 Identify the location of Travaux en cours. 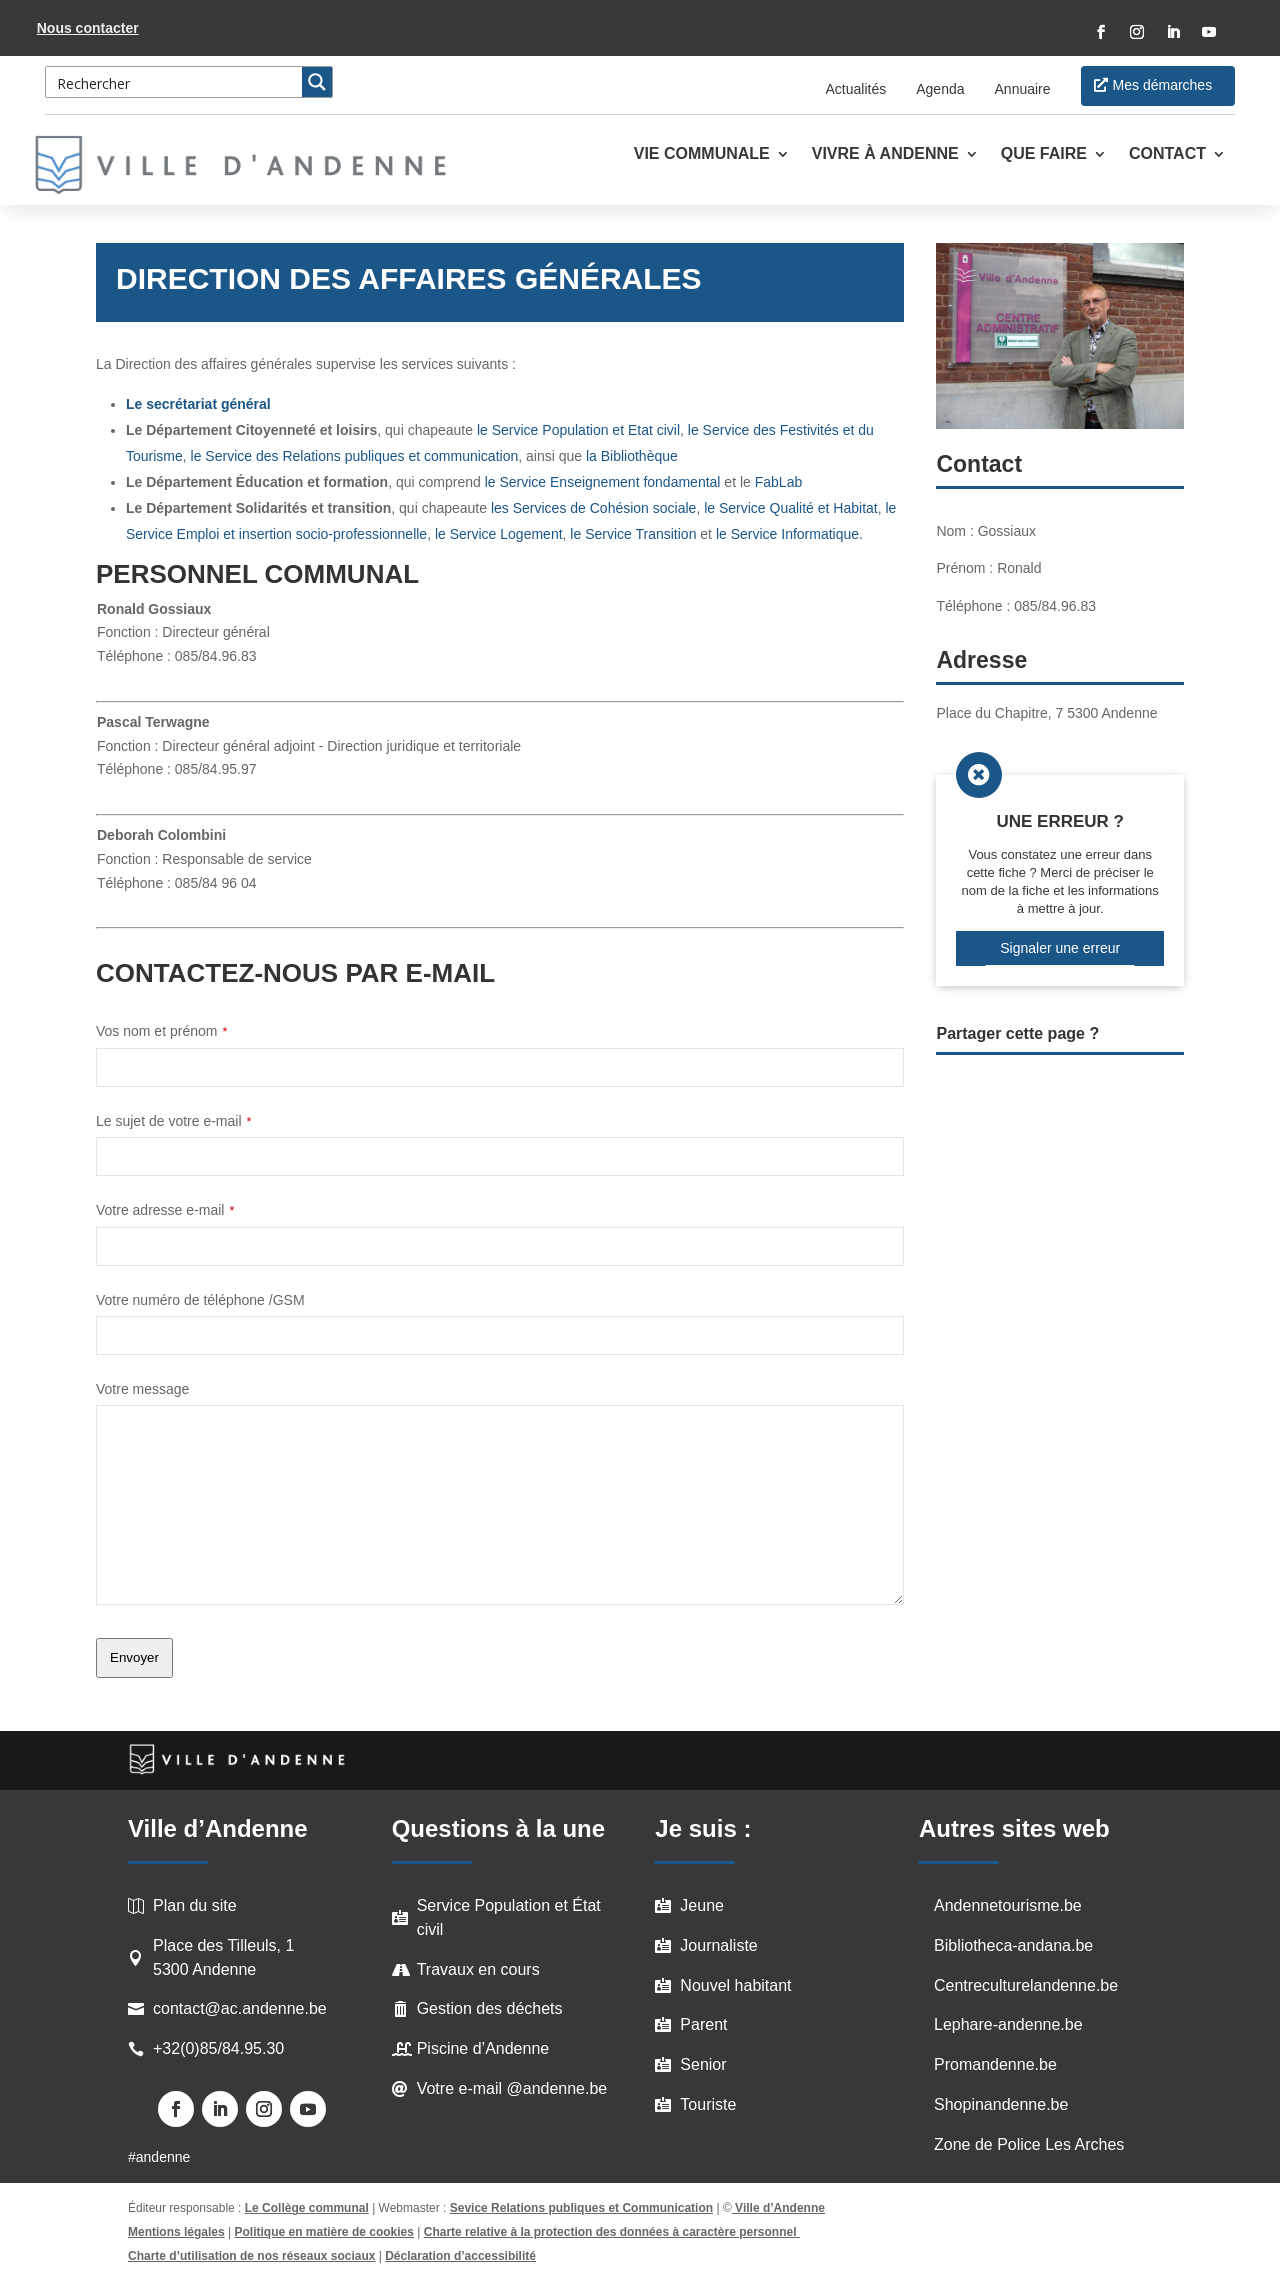
(478, 1969).